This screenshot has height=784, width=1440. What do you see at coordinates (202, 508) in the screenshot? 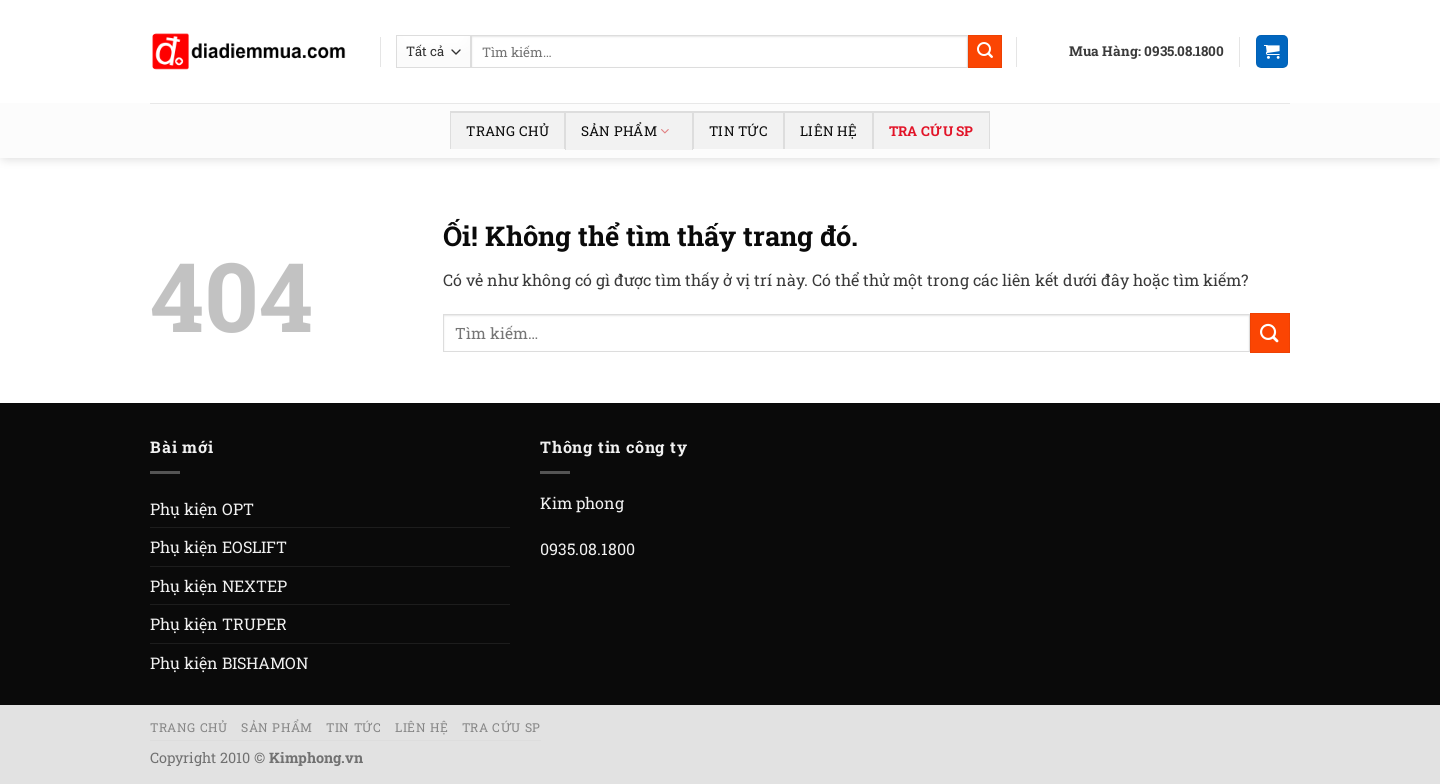
I see `Phụ kiện OPT` at bounding box center [202, 508].